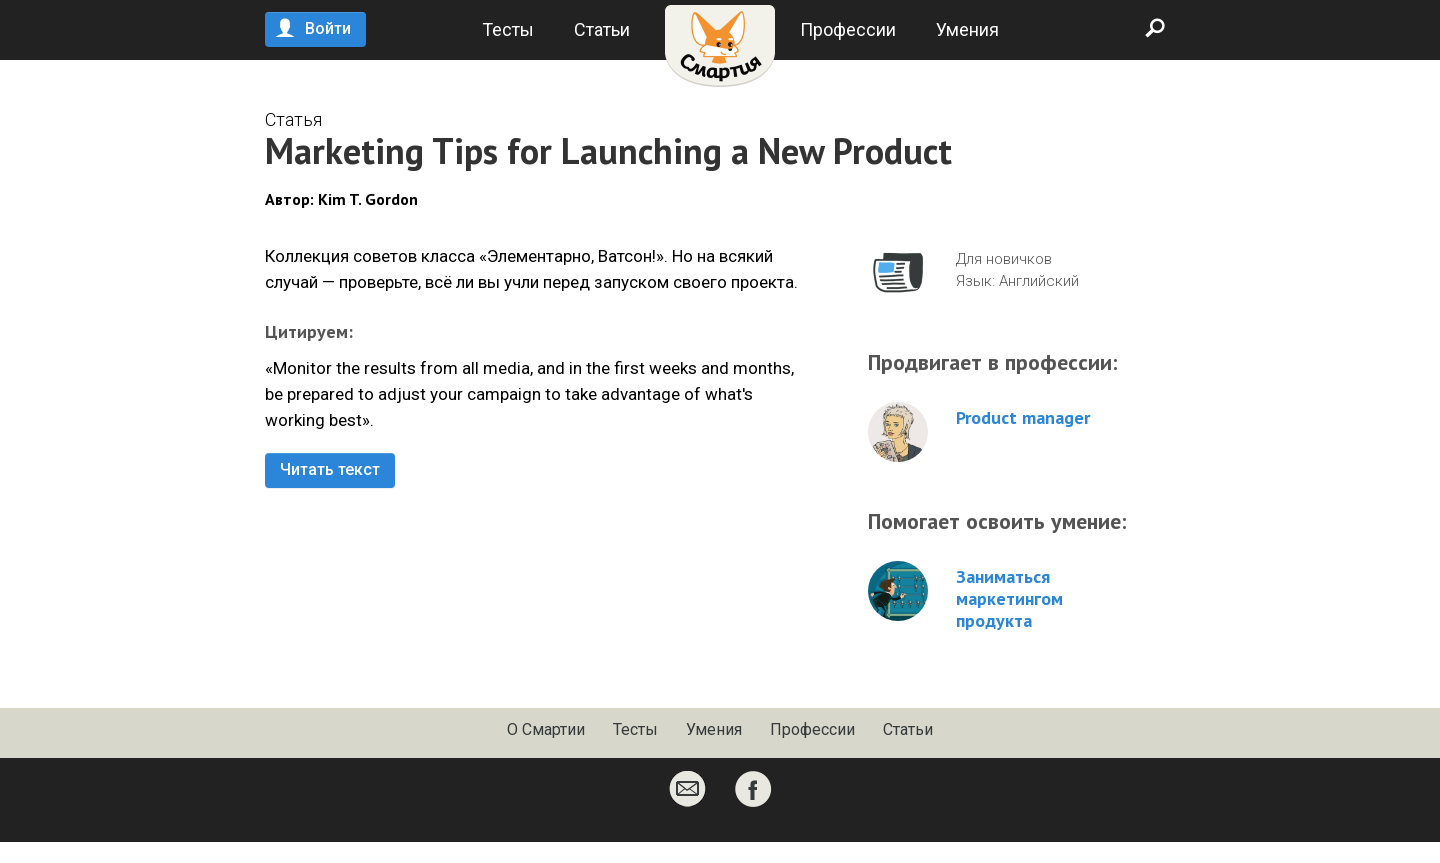 The height and width of the screenshot is (863, 1440). I want to click on О Смартии, so click(546, 729).